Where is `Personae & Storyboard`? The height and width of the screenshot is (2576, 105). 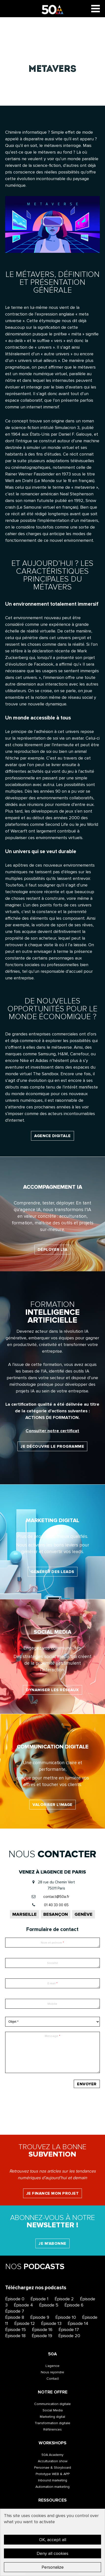
Personae & Storyboard is located at coordinates (52, 2467).